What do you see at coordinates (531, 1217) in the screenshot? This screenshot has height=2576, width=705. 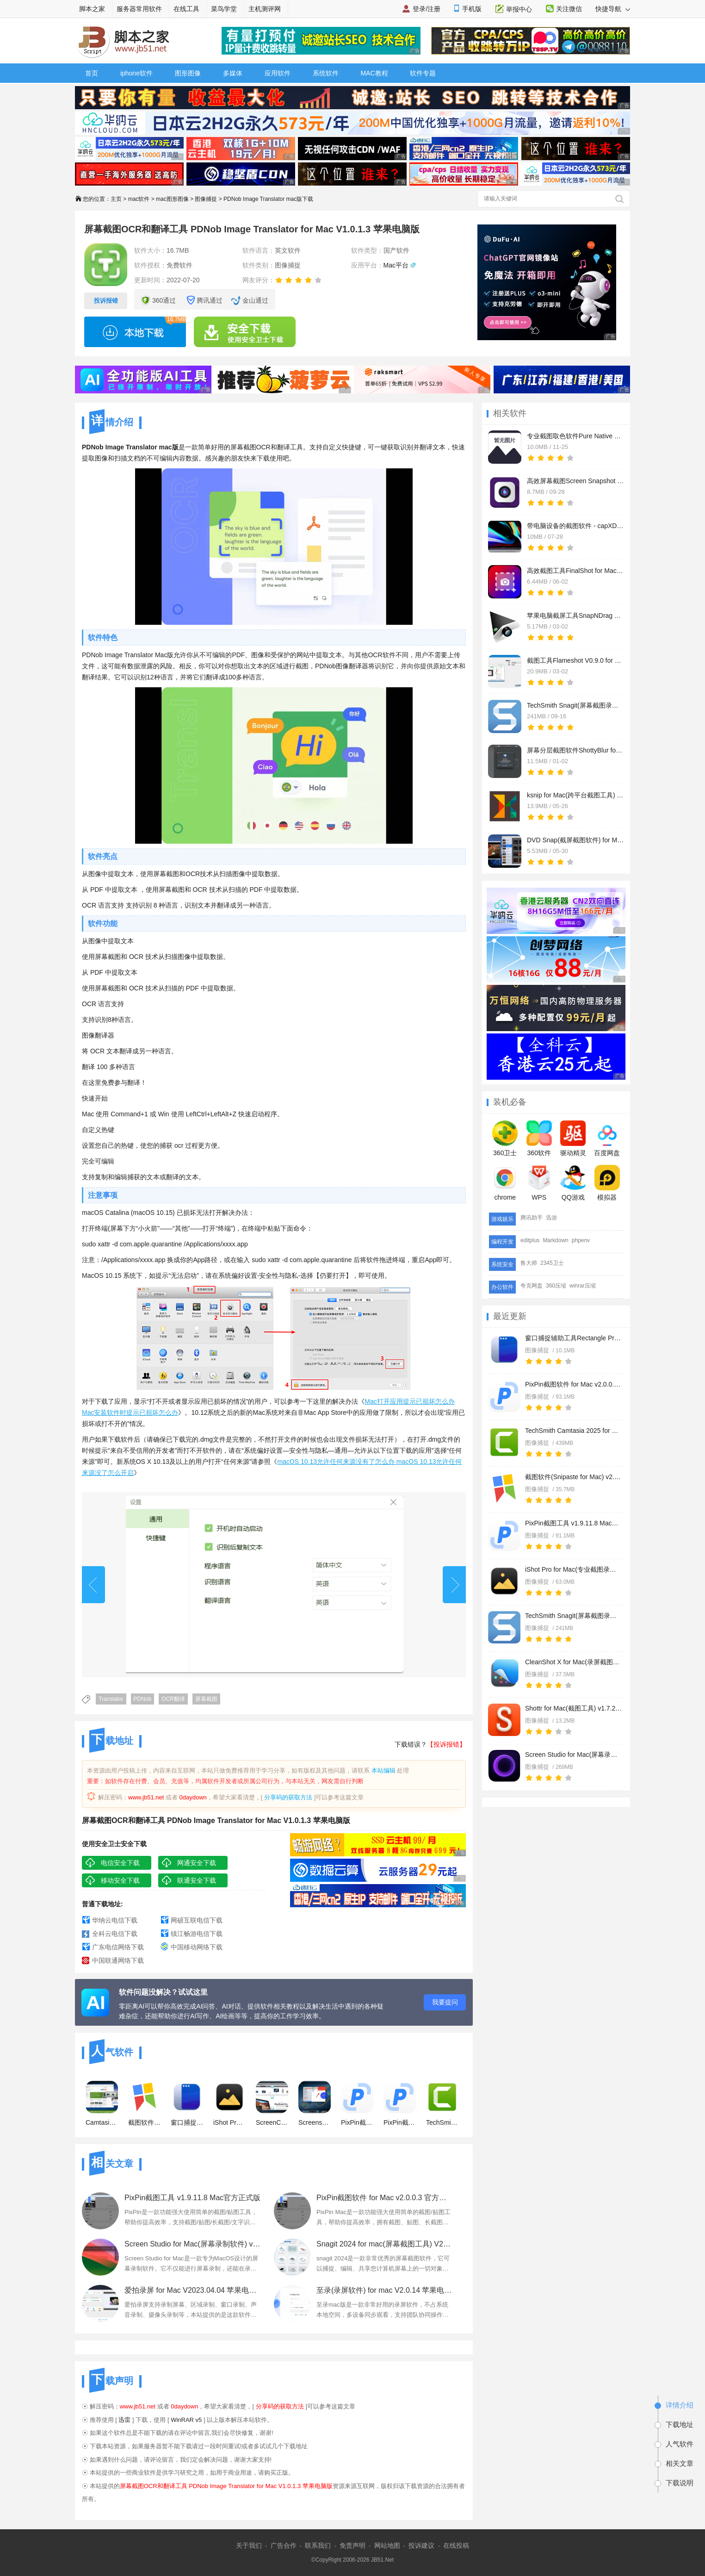 I see `腾讯助手` at bounding box center [531, 1217].